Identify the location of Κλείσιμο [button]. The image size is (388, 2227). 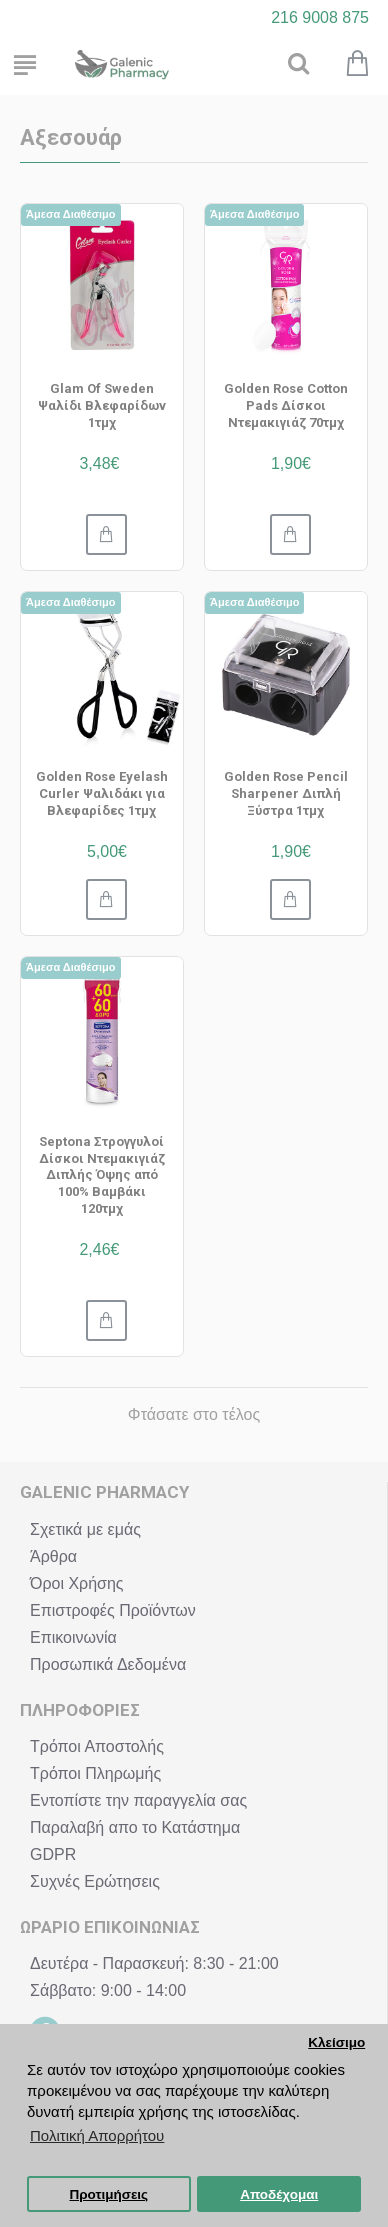
(336, 2042).